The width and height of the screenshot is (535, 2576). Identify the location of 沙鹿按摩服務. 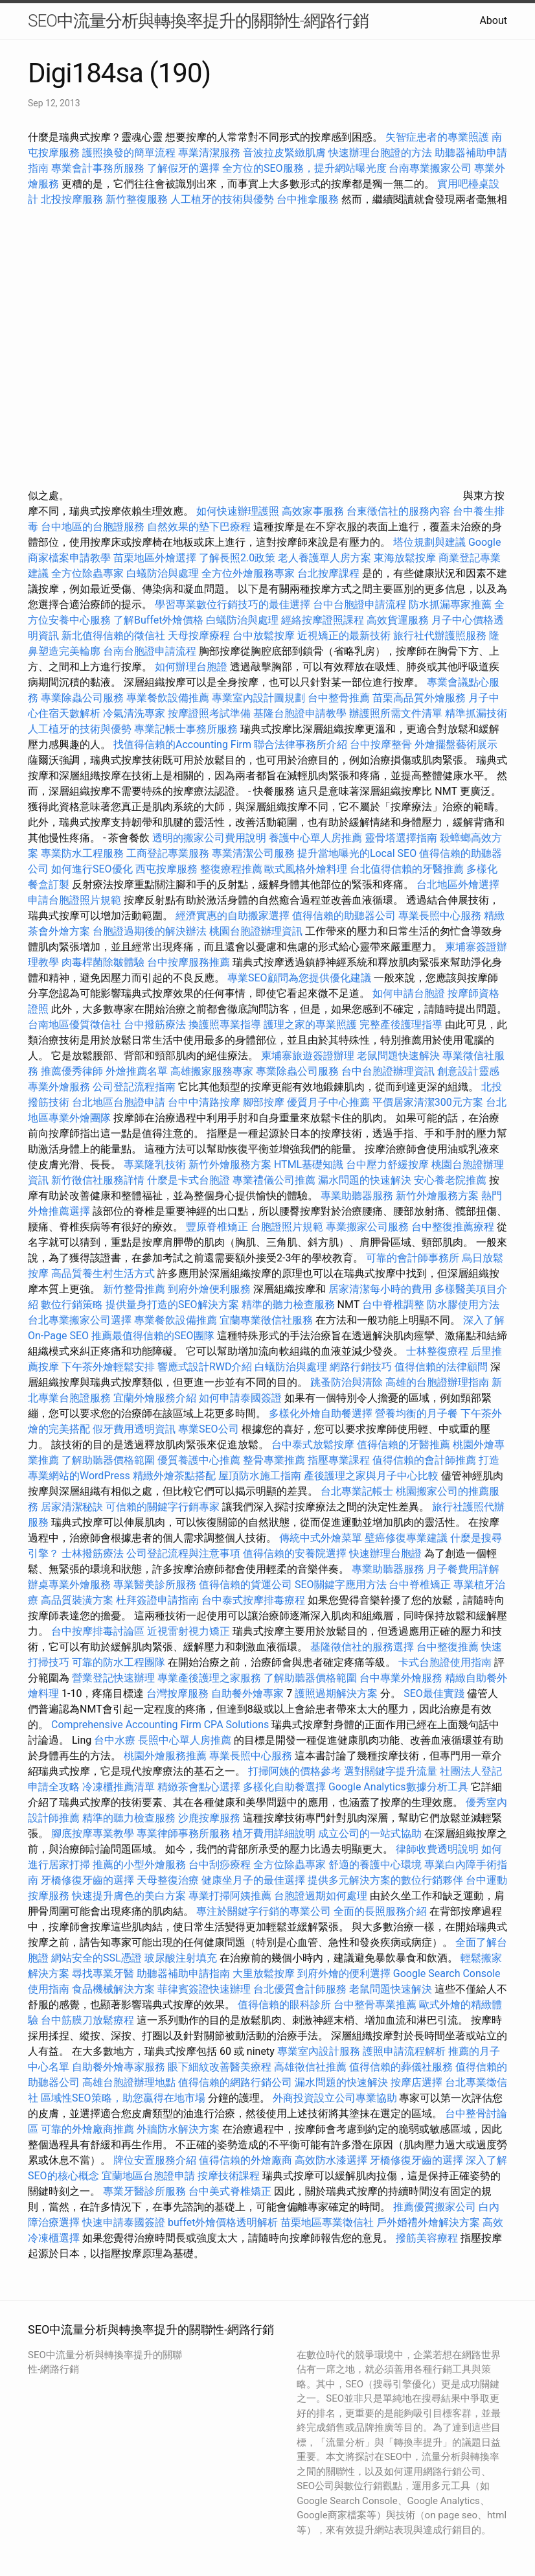
(210, 1818).